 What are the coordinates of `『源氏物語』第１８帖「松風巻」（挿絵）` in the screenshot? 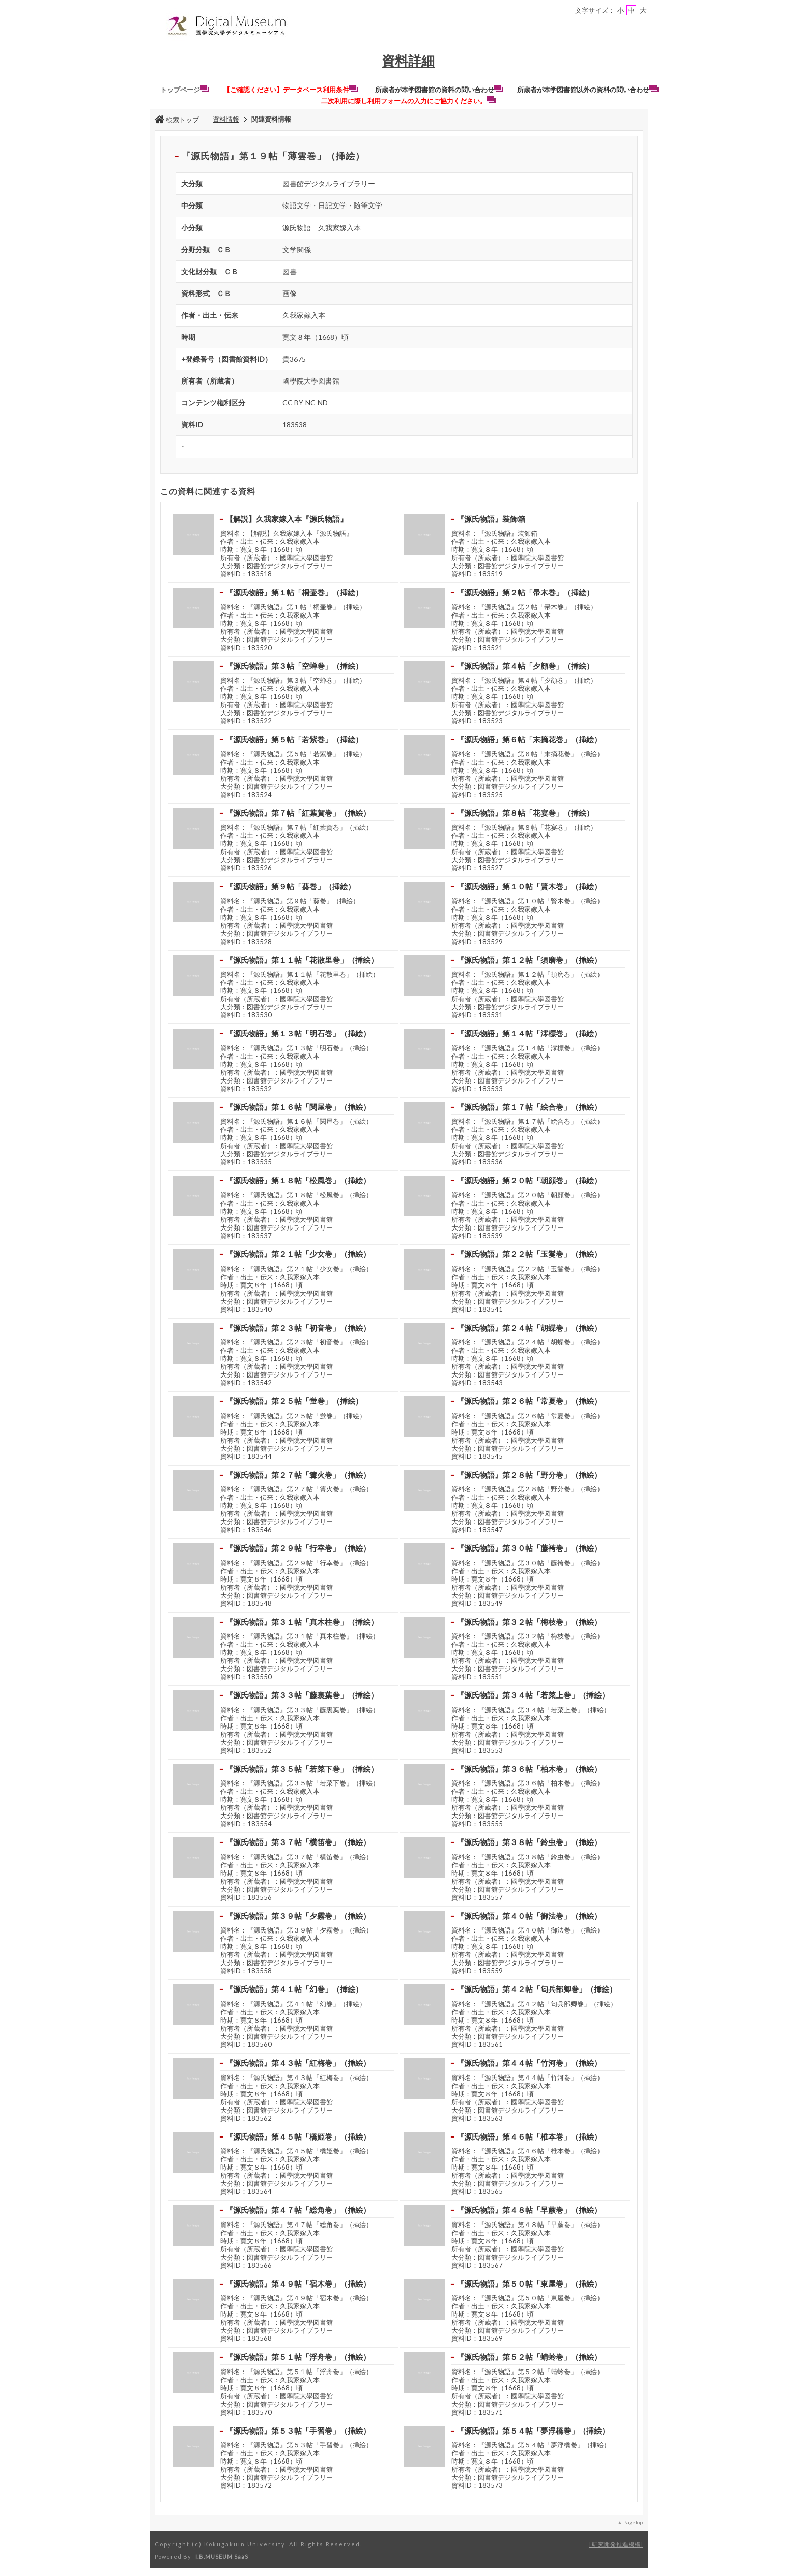 It's located at (297, 1180).